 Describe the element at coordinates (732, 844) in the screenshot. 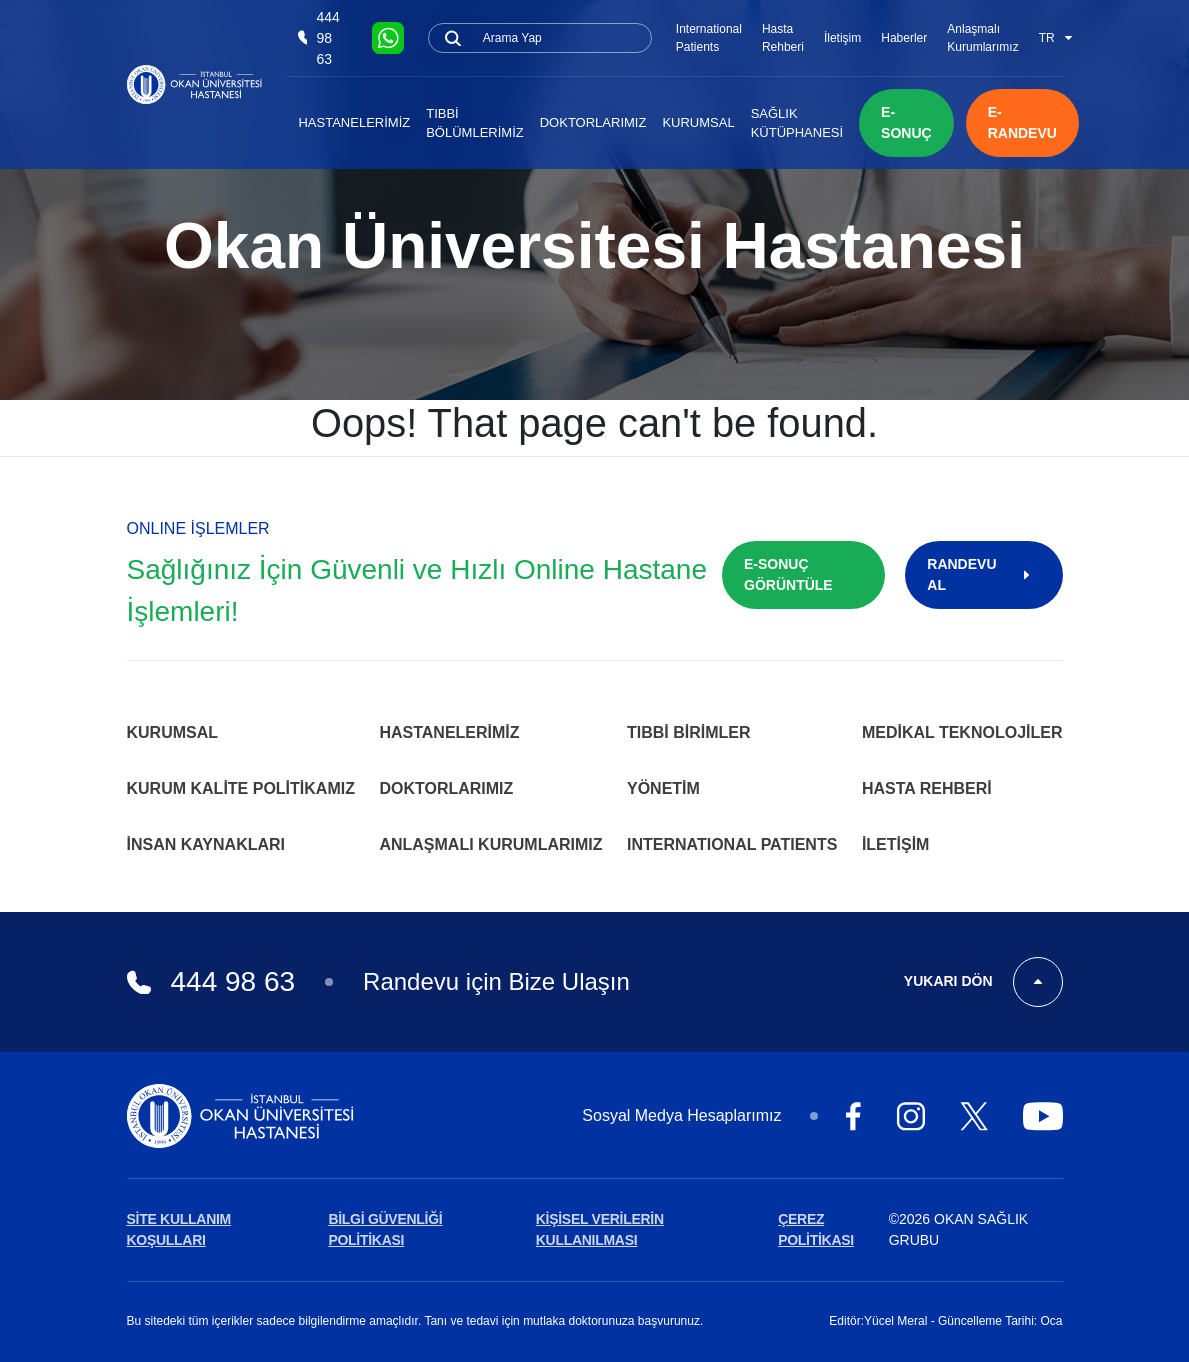

I see `INTERNATIONAL PATIENTS` at that location.